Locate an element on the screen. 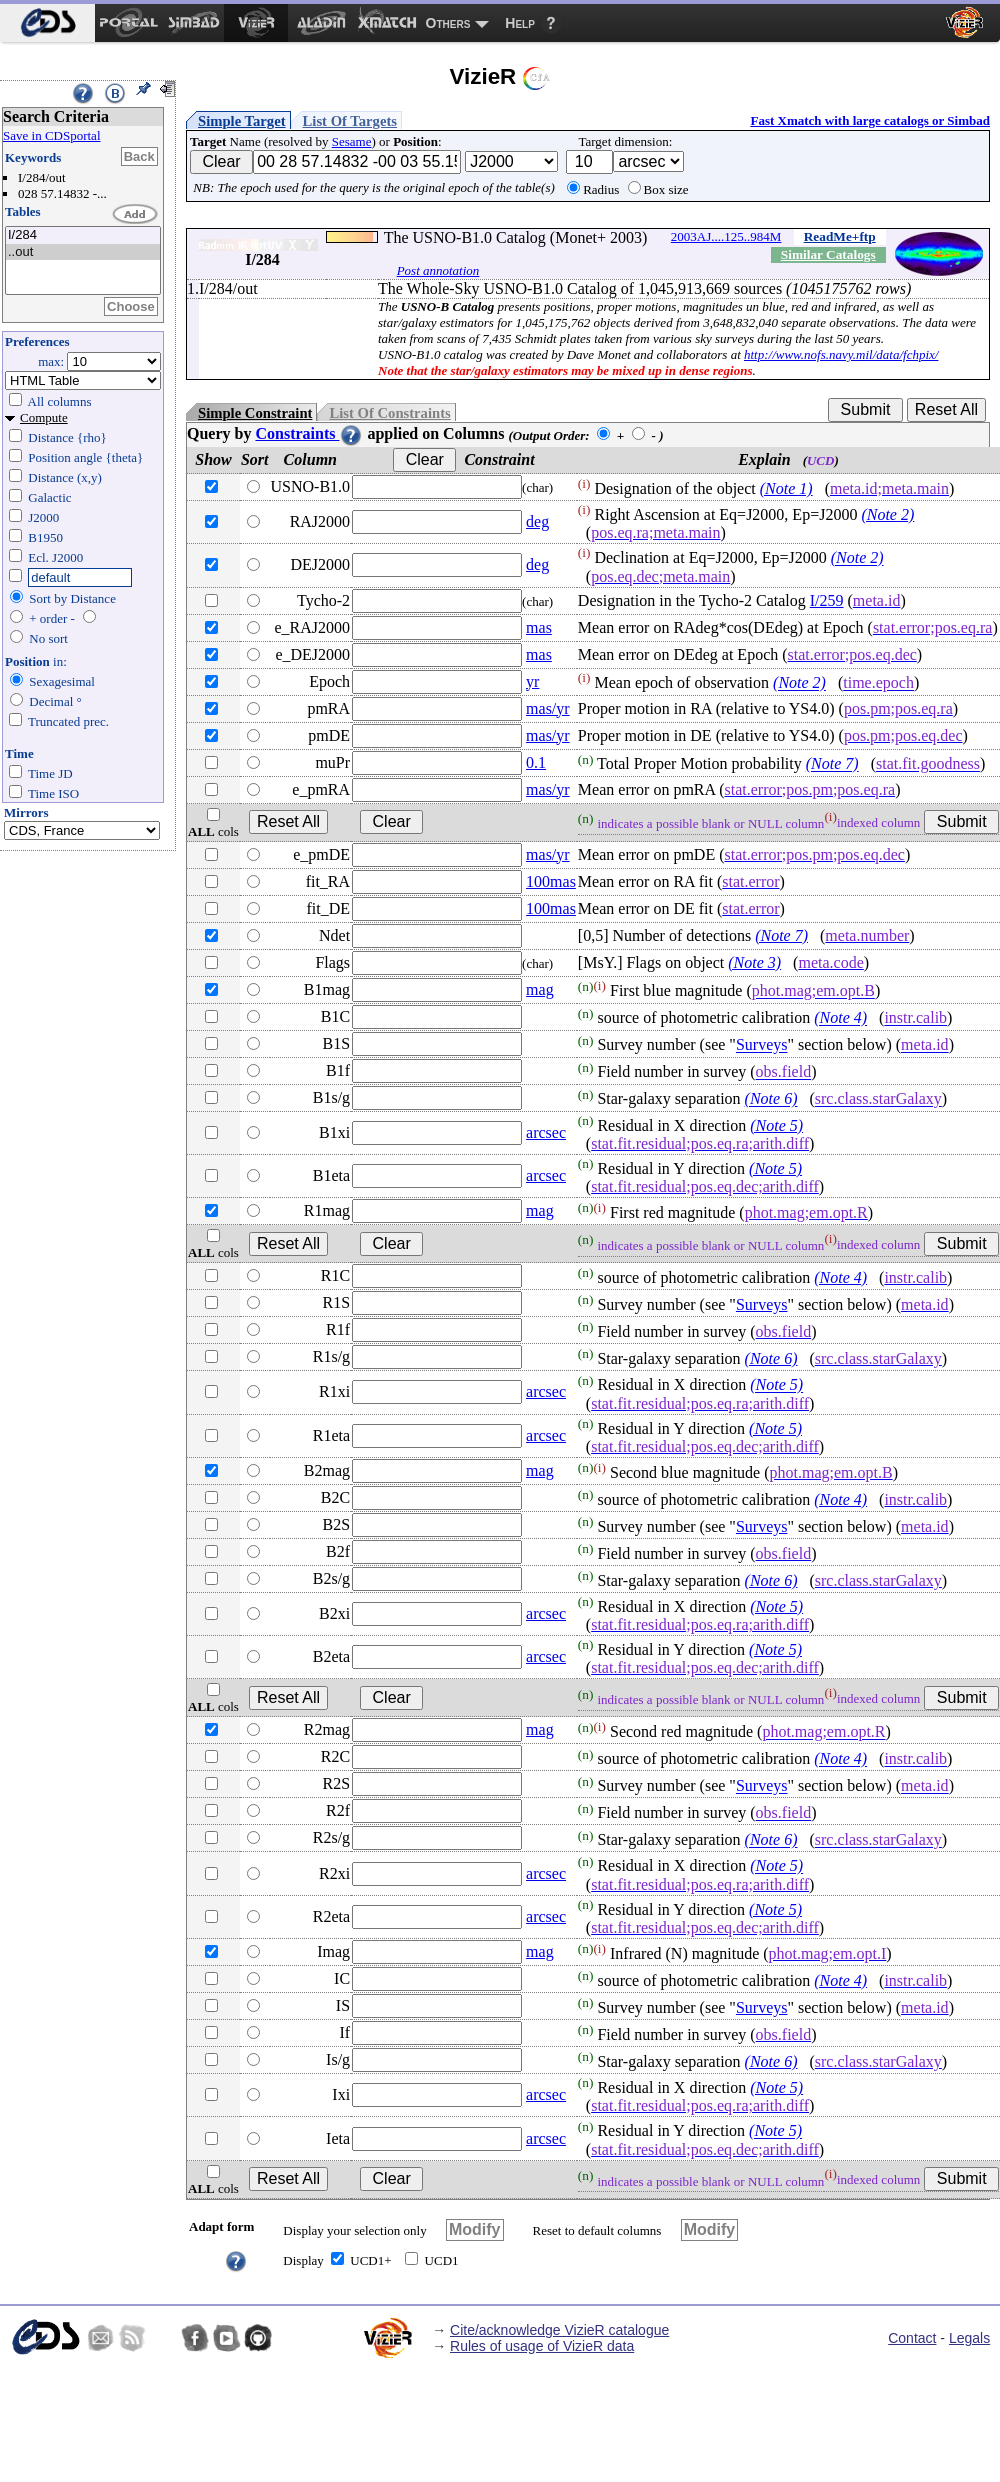  mas/yr is located at coordinates (548, 708).